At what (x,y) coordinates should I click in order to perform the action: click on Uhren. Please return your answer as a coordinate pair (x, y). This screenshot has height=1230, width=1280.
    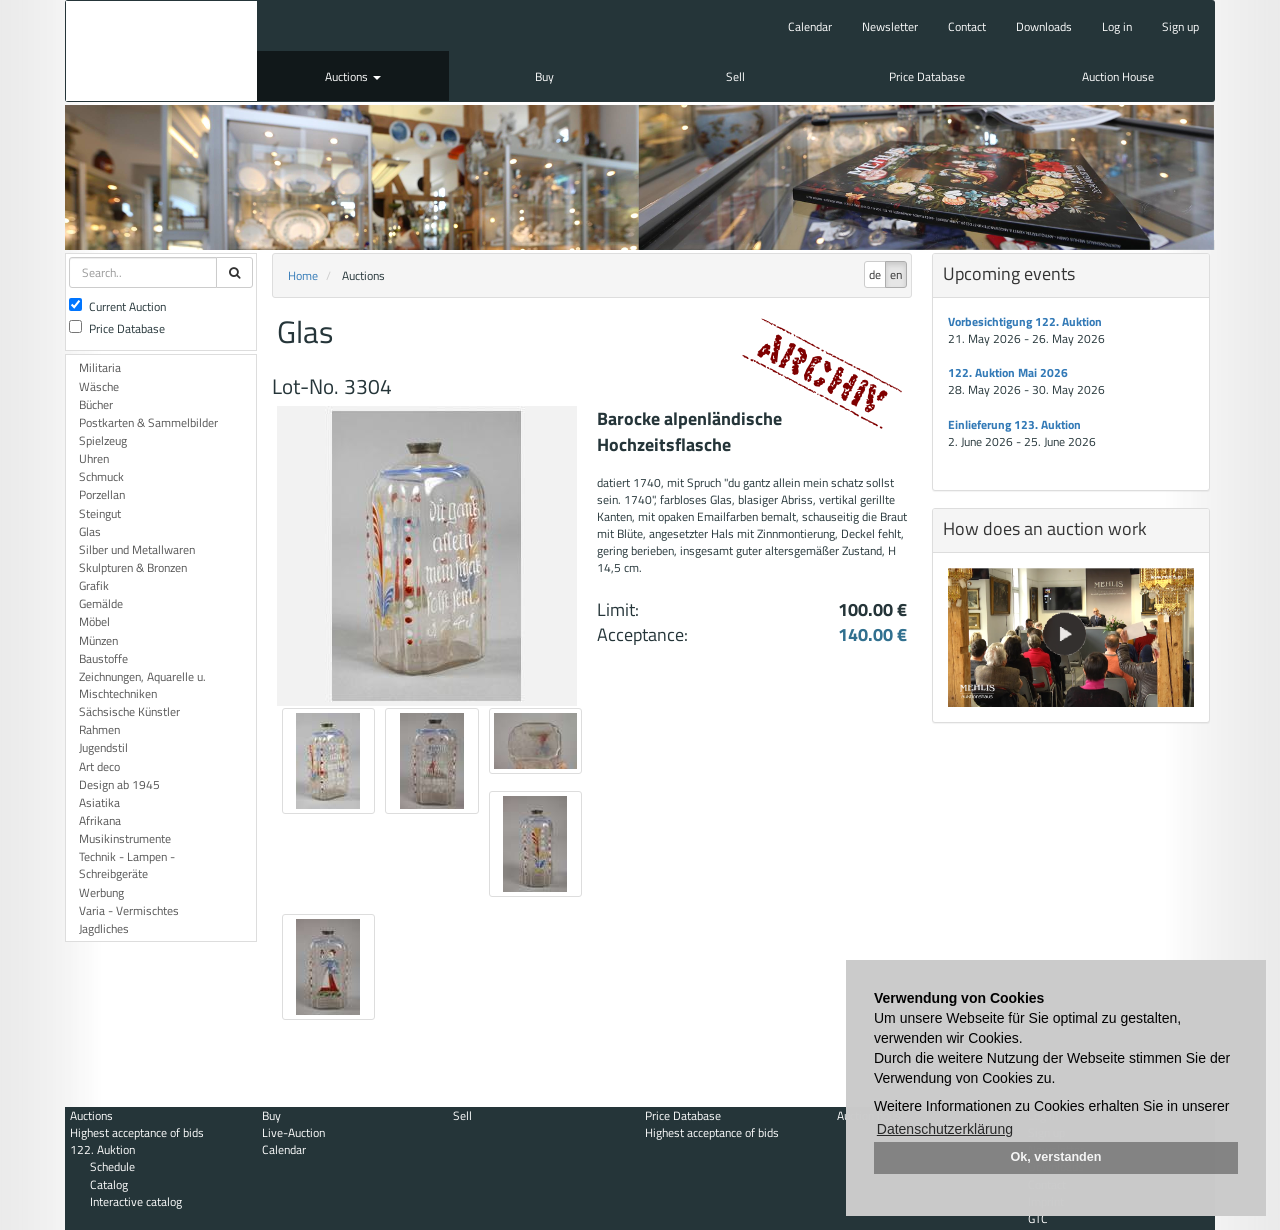
    Looking at the image, I should click on (94, 458).